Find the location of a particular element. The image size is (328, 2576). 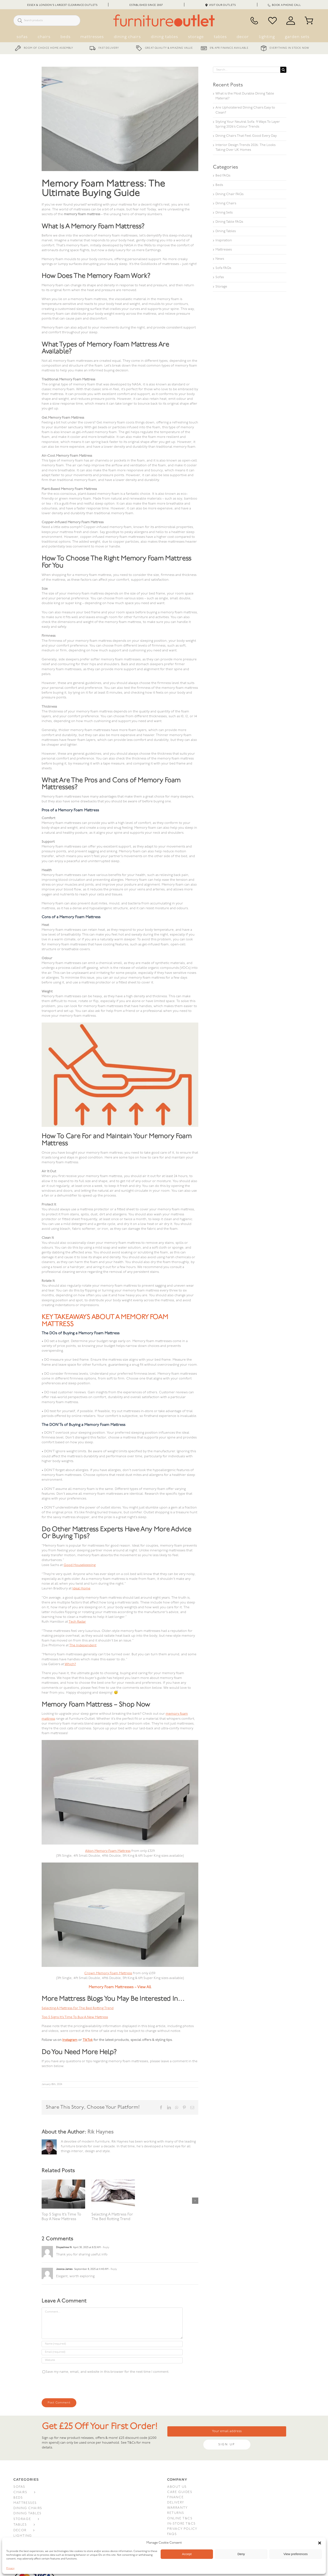

Accept is located at coordinates (187, 2554).